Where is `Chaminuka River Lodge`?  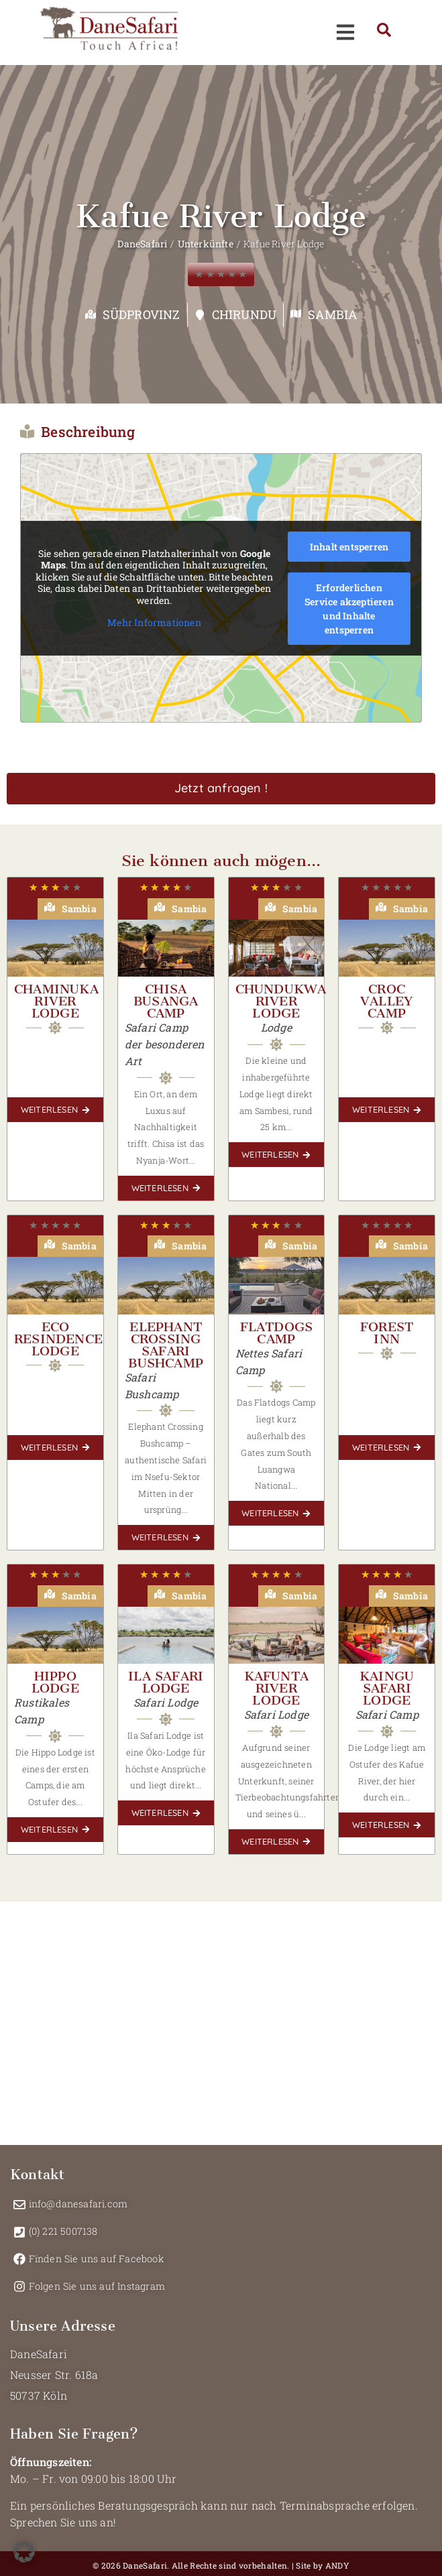 Chaminuka River Lodge is located at coordinates (56, 1001).